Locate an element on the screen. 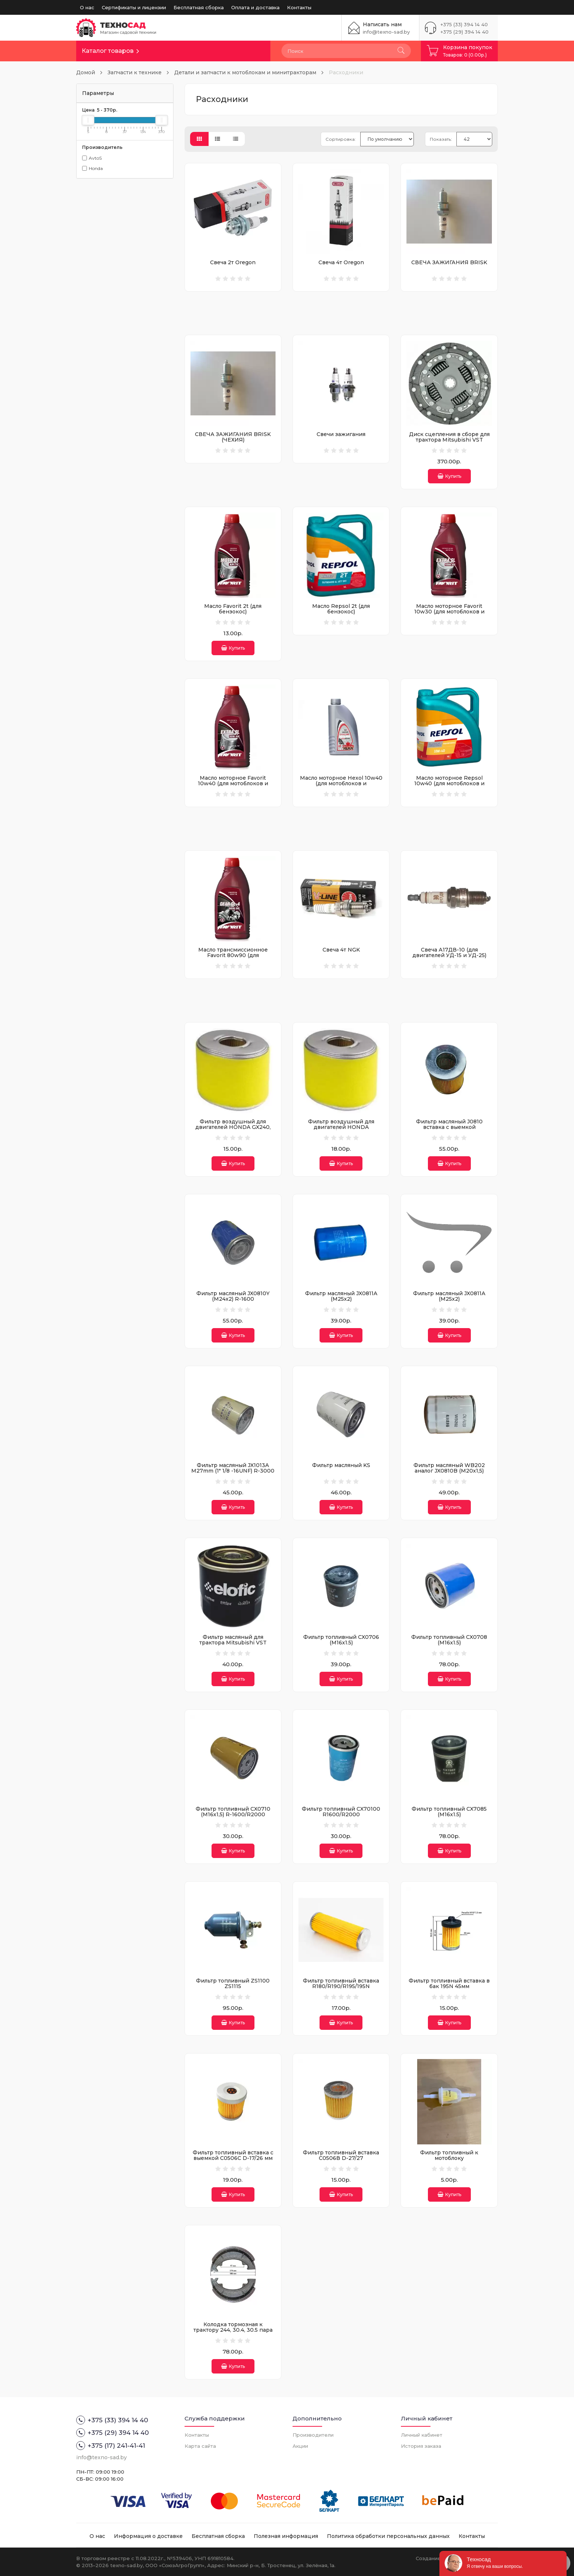 The height and width of the screenshot is (2576, 574). AvtoS is located at coordinates (92, 158).